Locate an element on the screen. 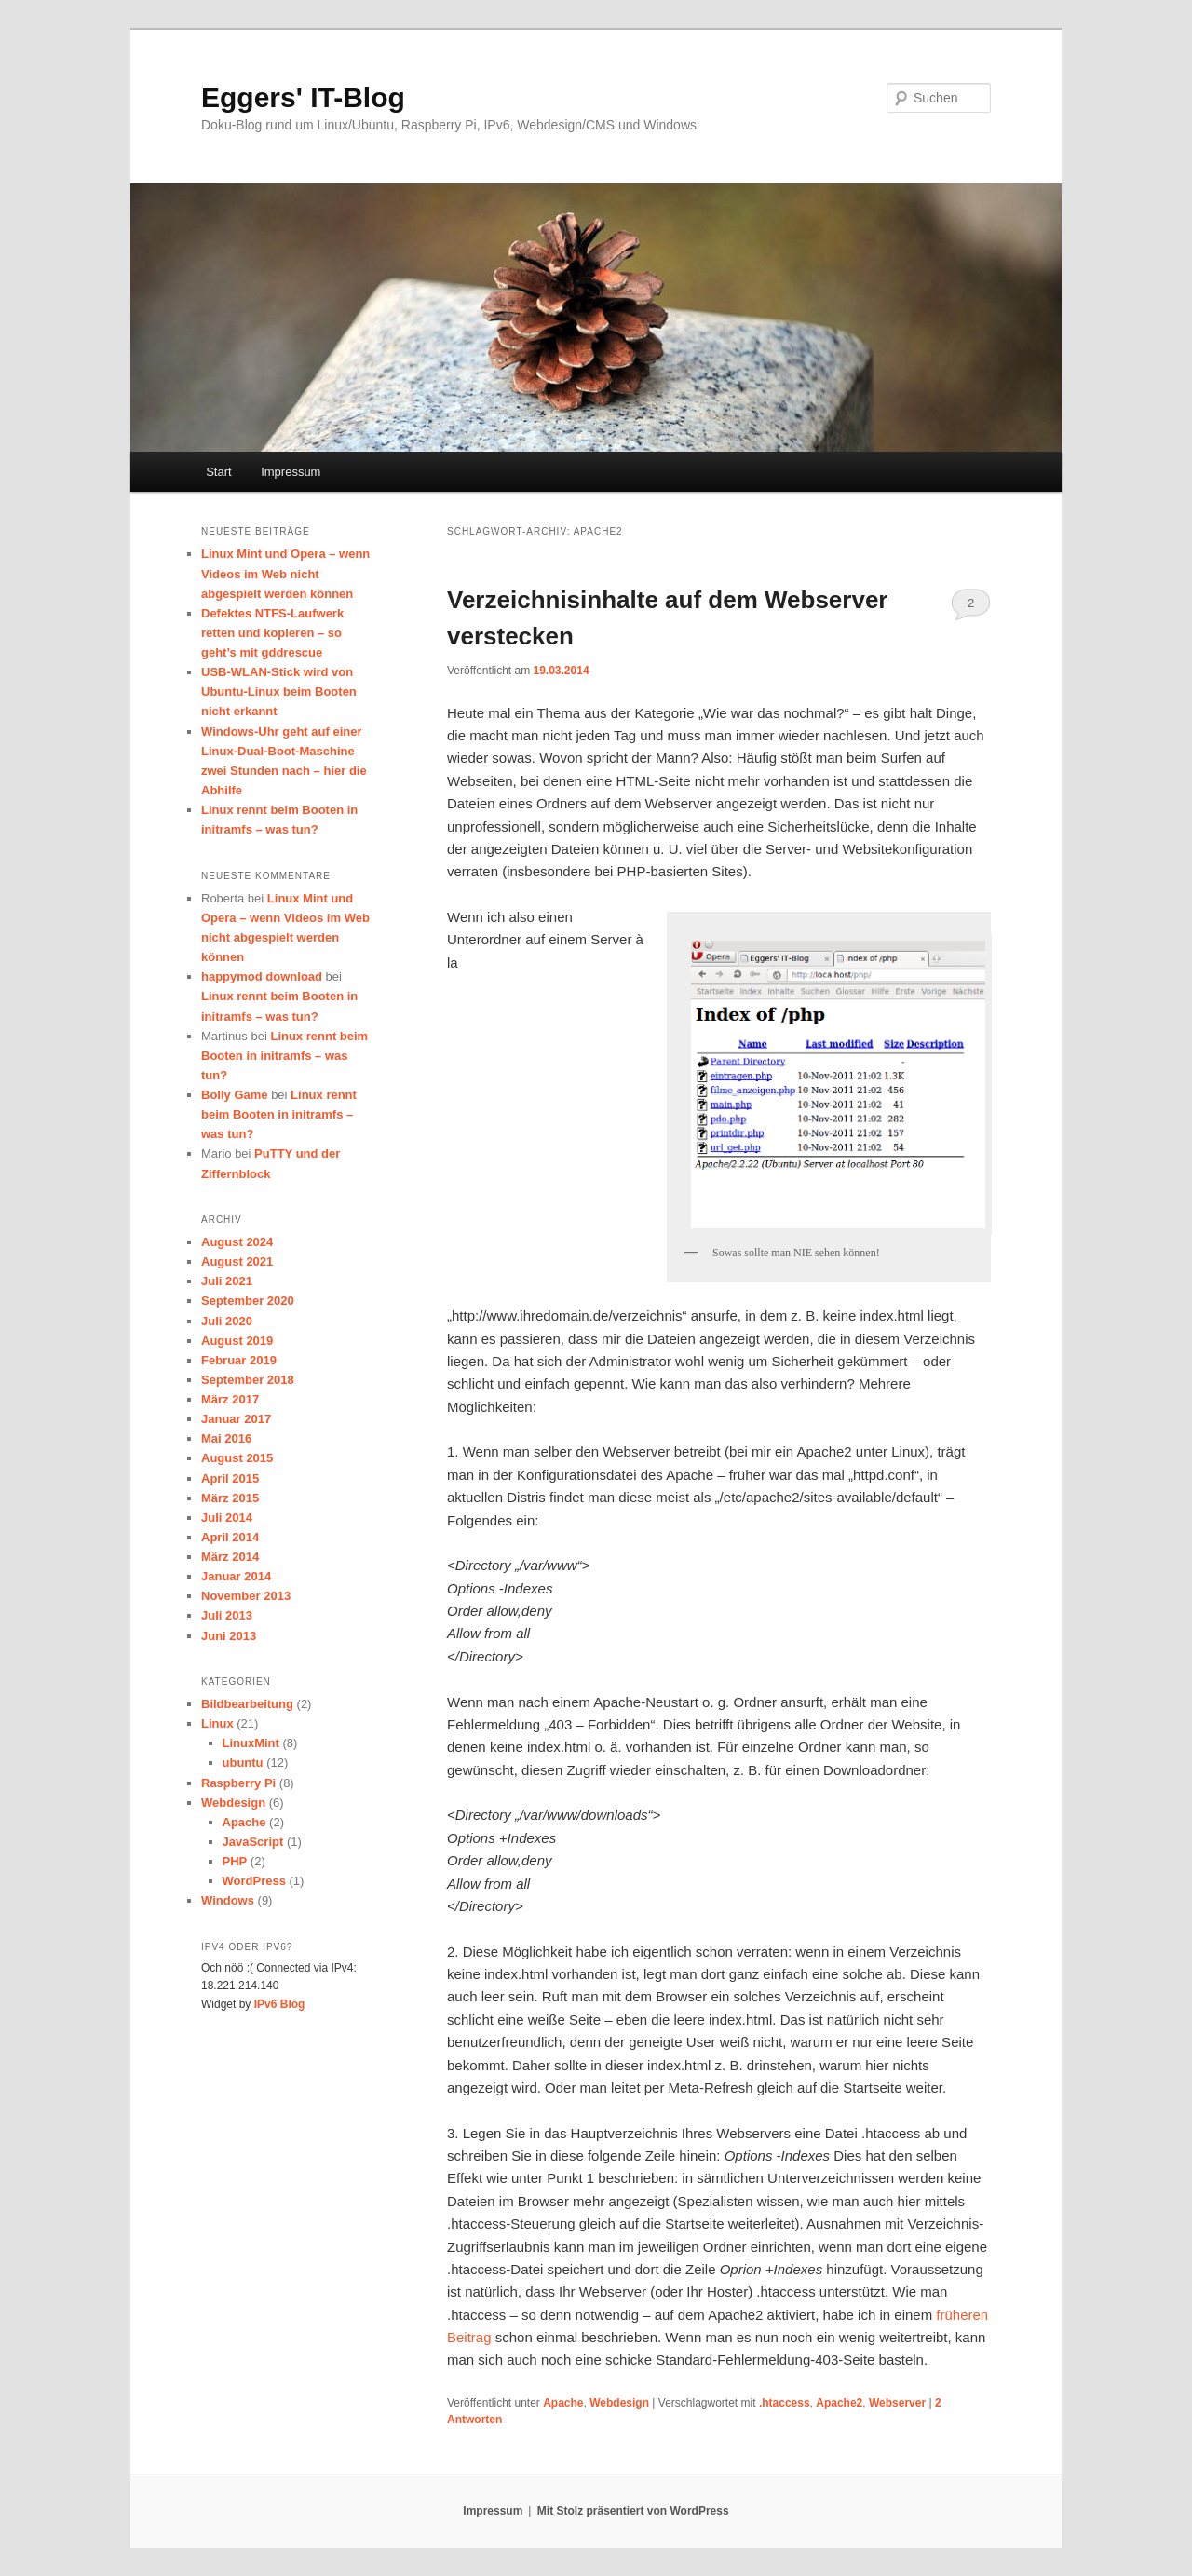 The image size is (1192, 2576). Apache is located at coordinates (563, 2402).